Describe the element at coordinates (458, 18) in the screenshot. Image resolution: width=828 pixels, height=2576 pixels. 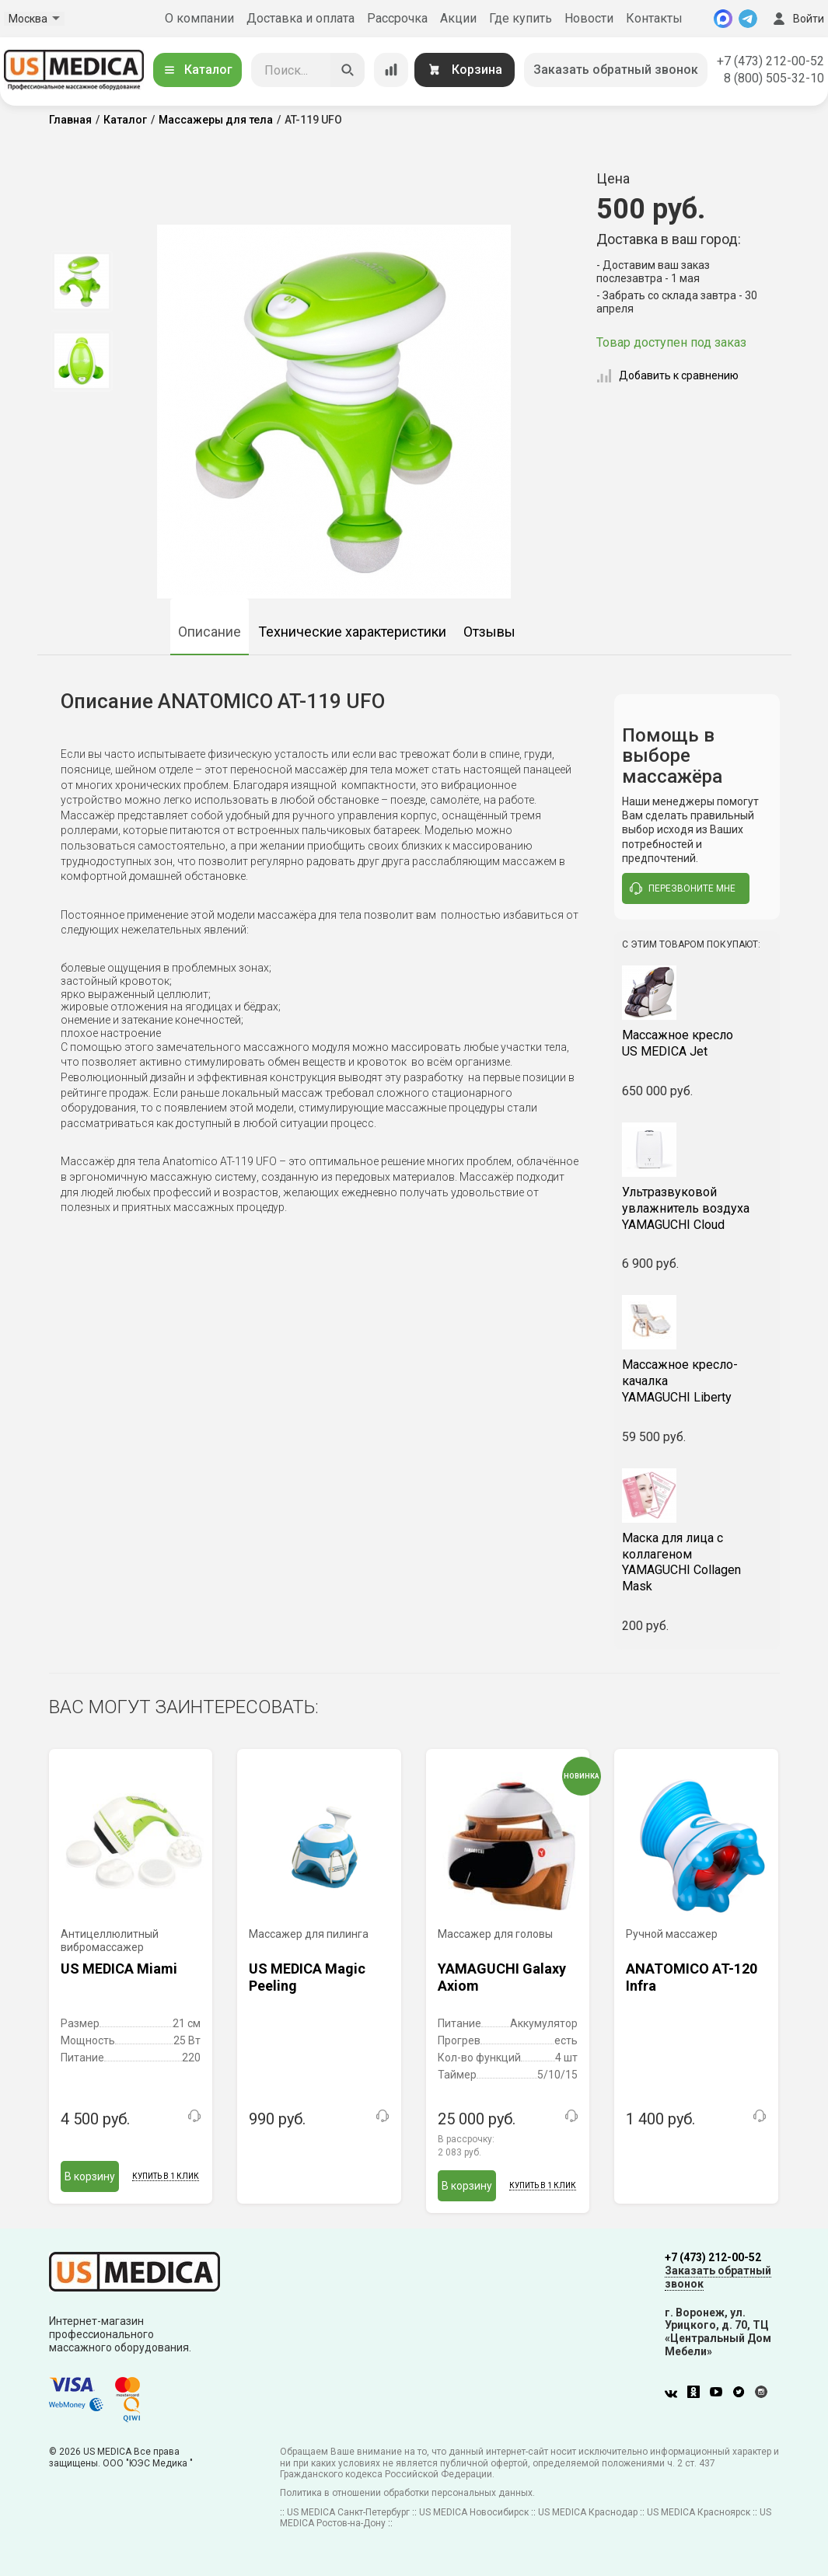
I see `Акции` at that location.